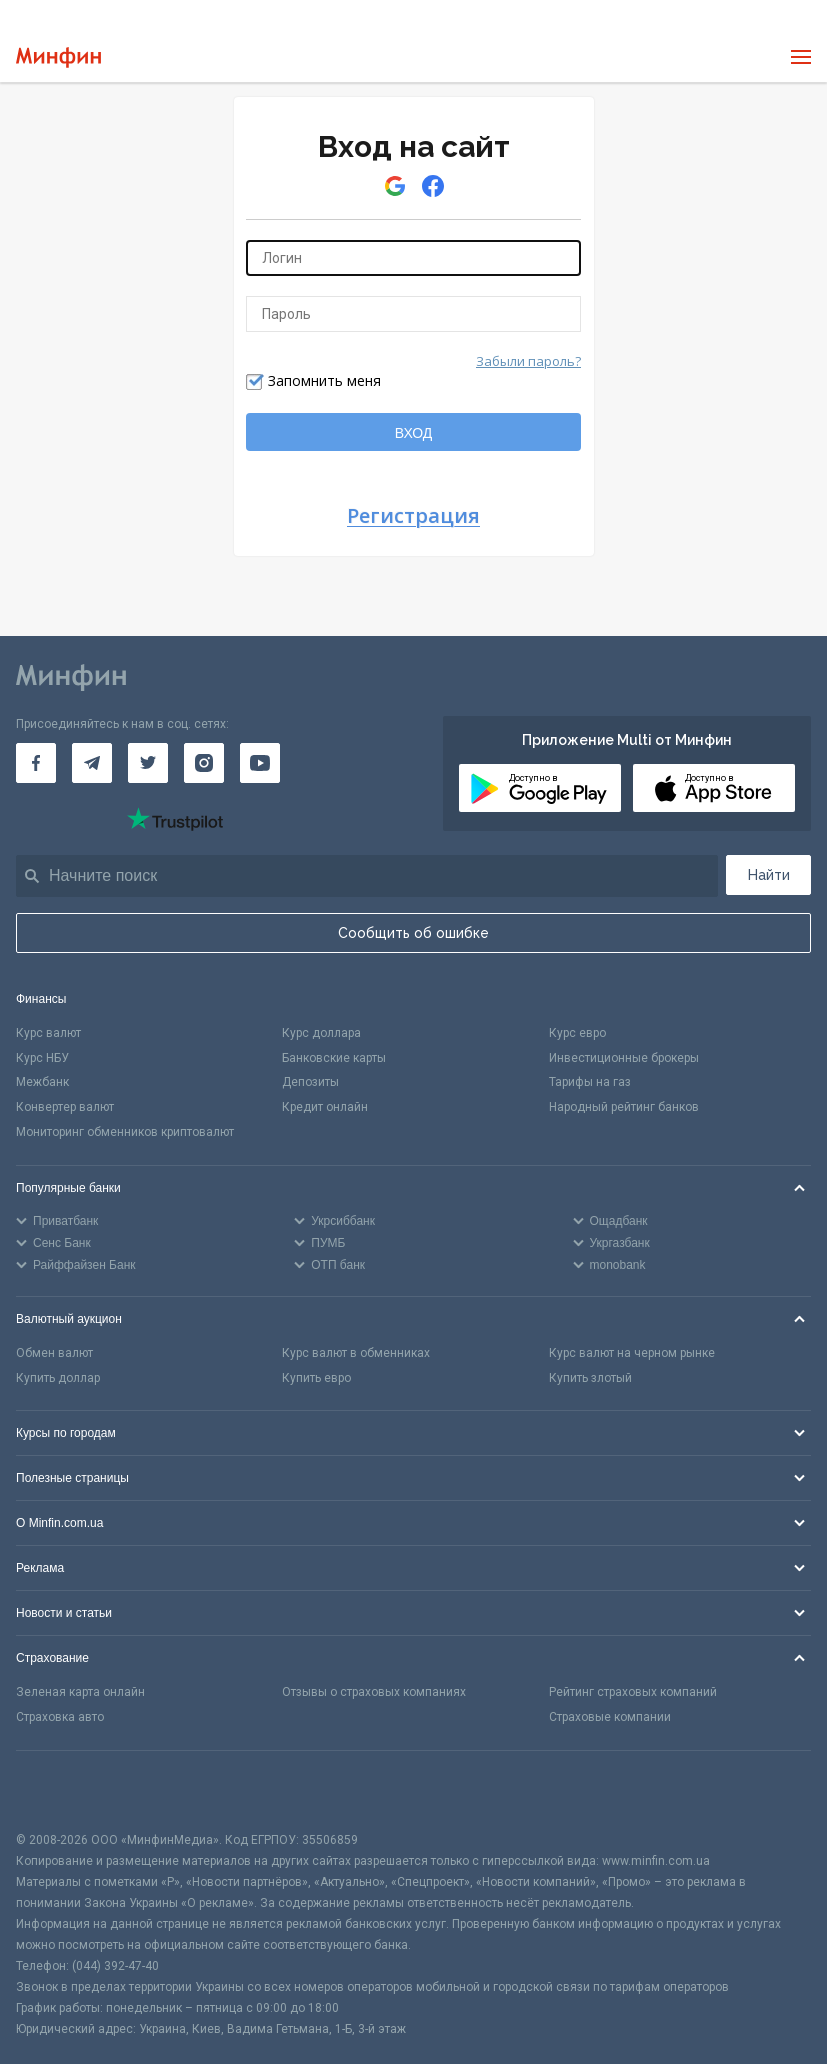 This screenshot has width=827, height=2064. I want to click on Курс валют в обменниках, so click(356, 1353).